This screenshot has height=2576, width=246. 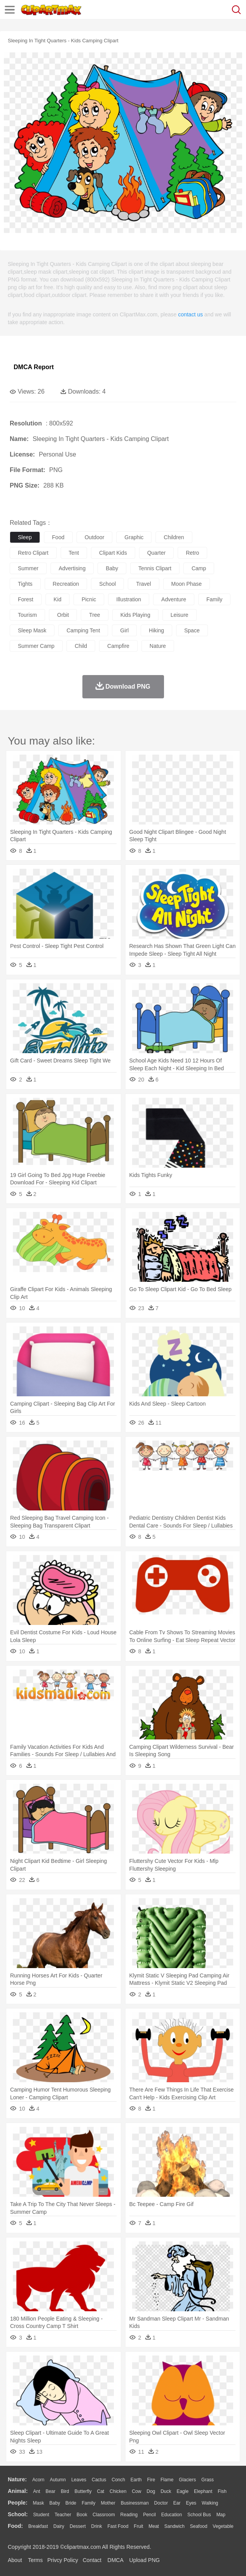 What do you see at coordinates (143, 584) in the screenshot?
I see `travel` at bounding box center [143, 584].